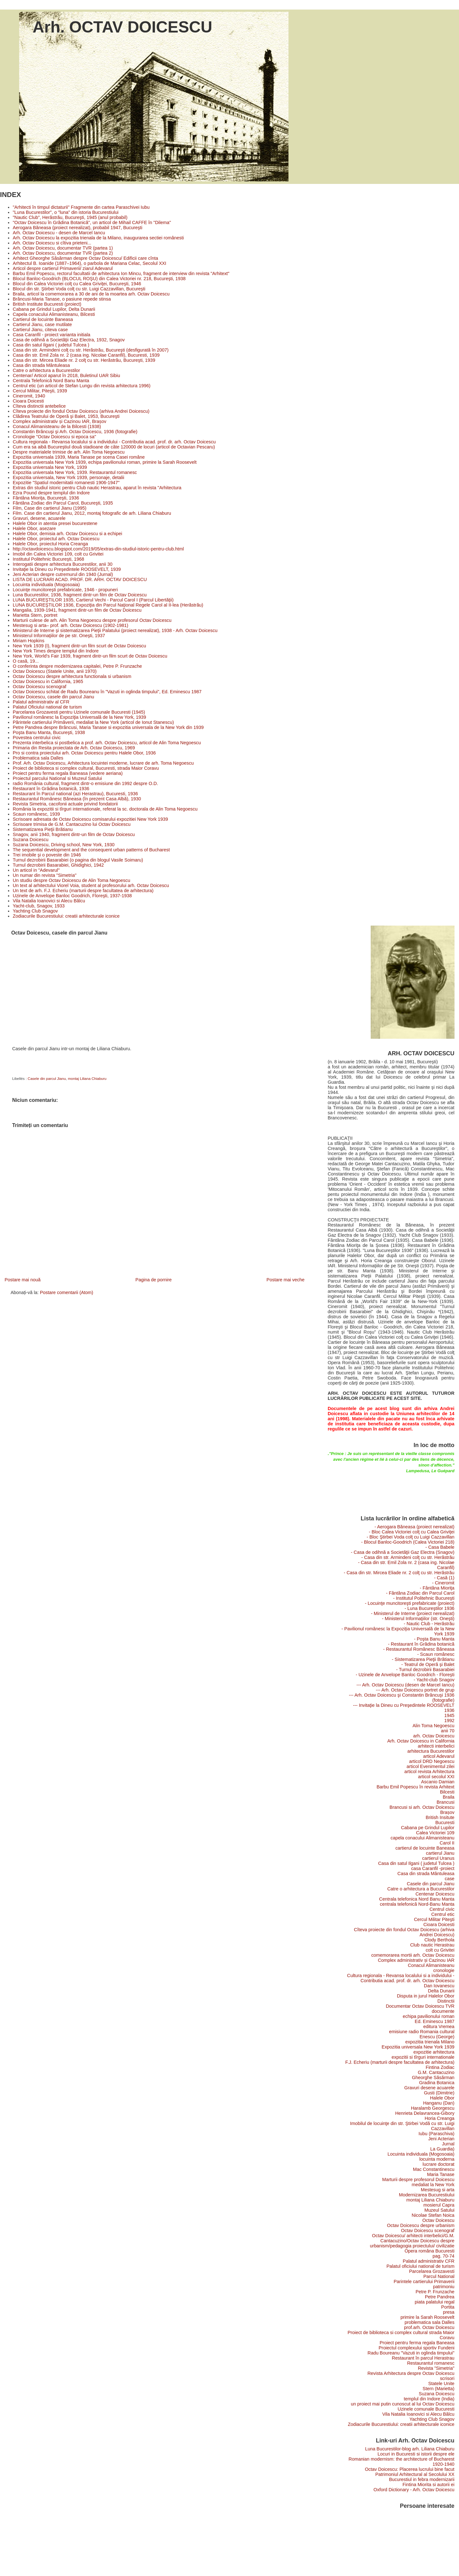 This screenshot has height=2576, width=459. Describe the element at coordinates (413, 1955) in the screenshot. I see `comemorarea mortii arh. Octav Doicescu` at that location.